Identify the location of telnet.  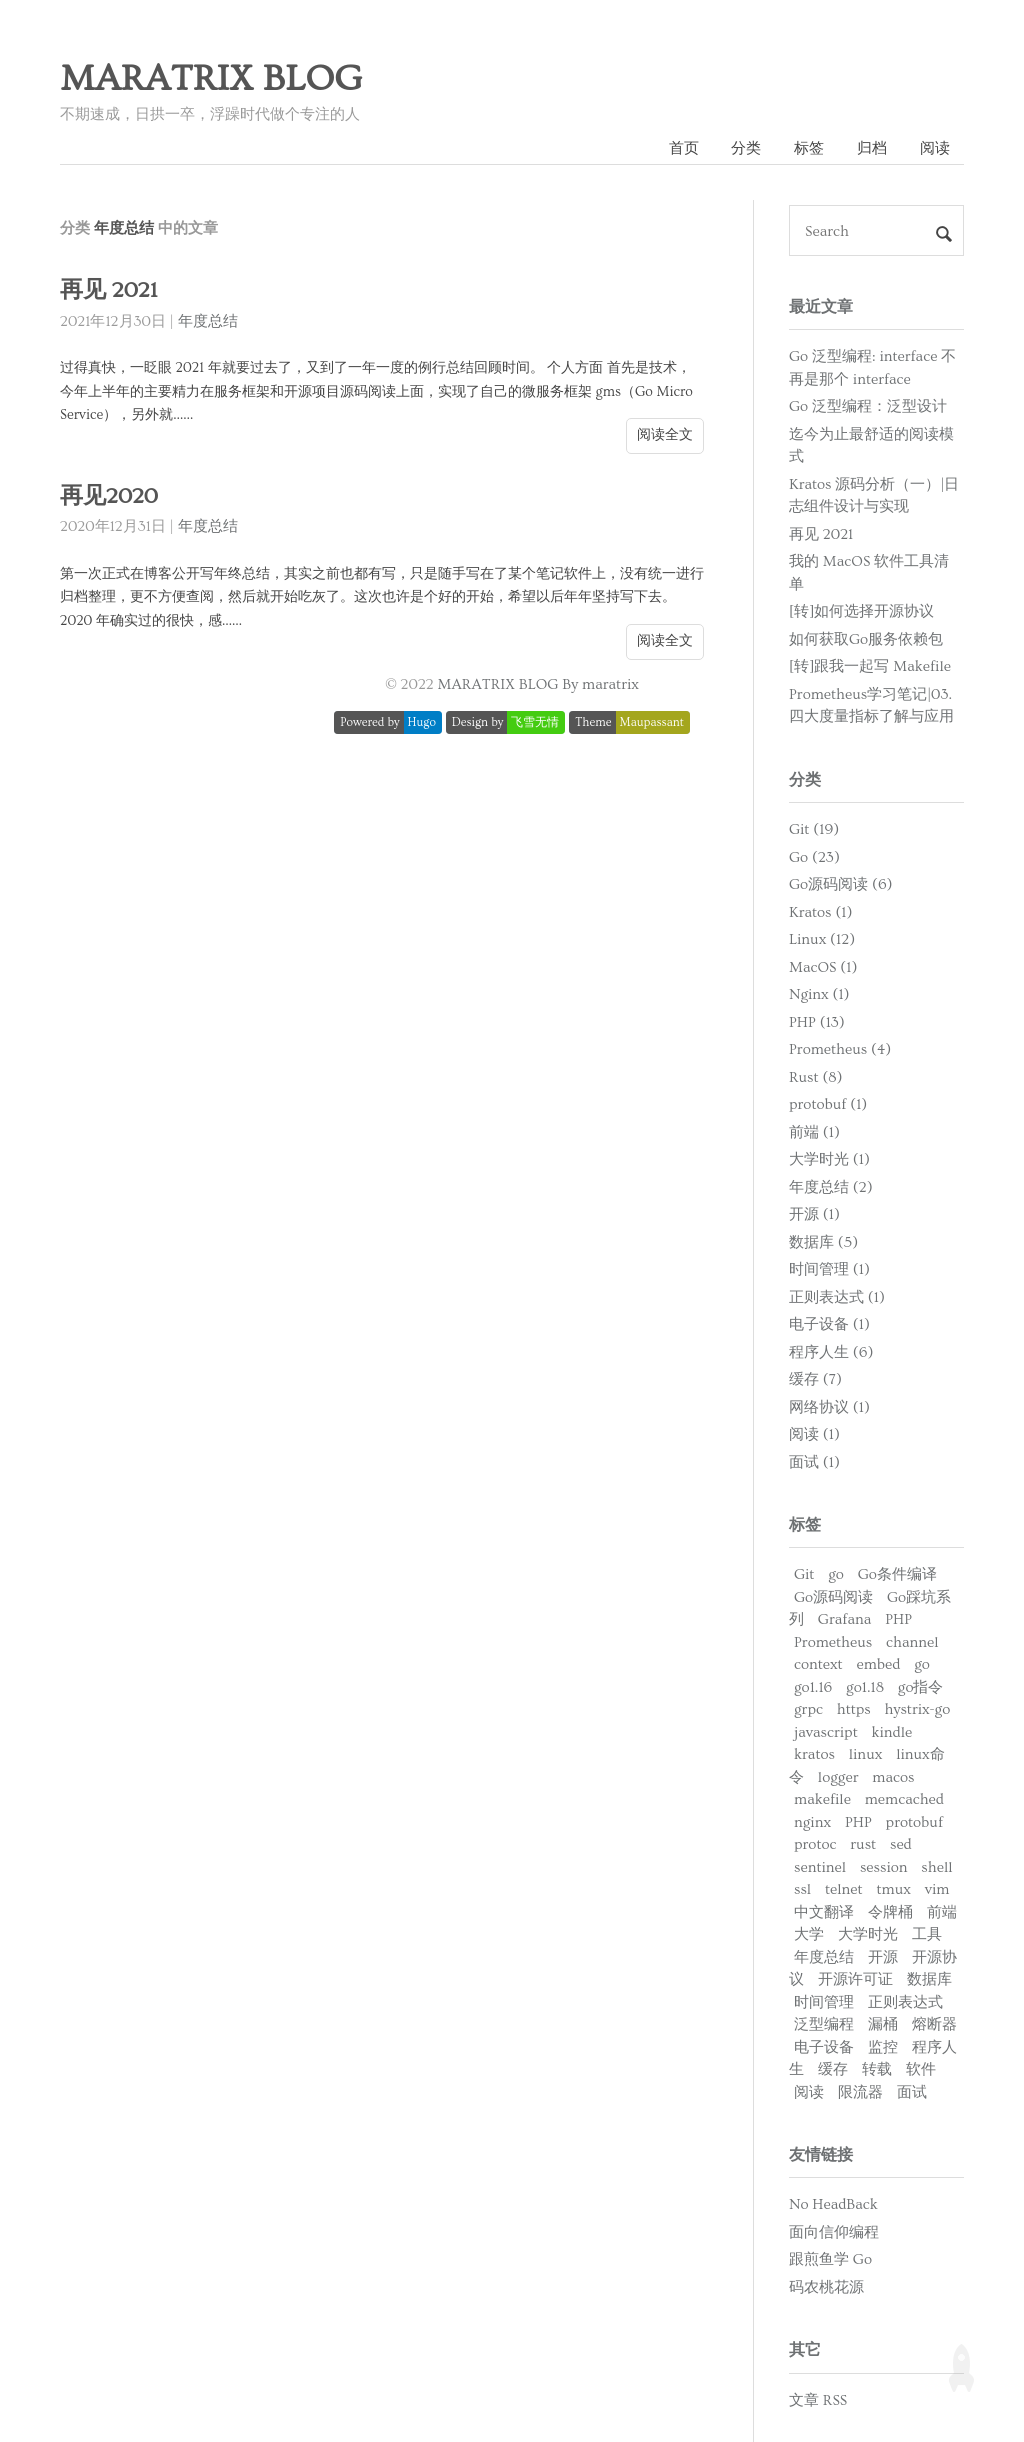
(844, 1889).